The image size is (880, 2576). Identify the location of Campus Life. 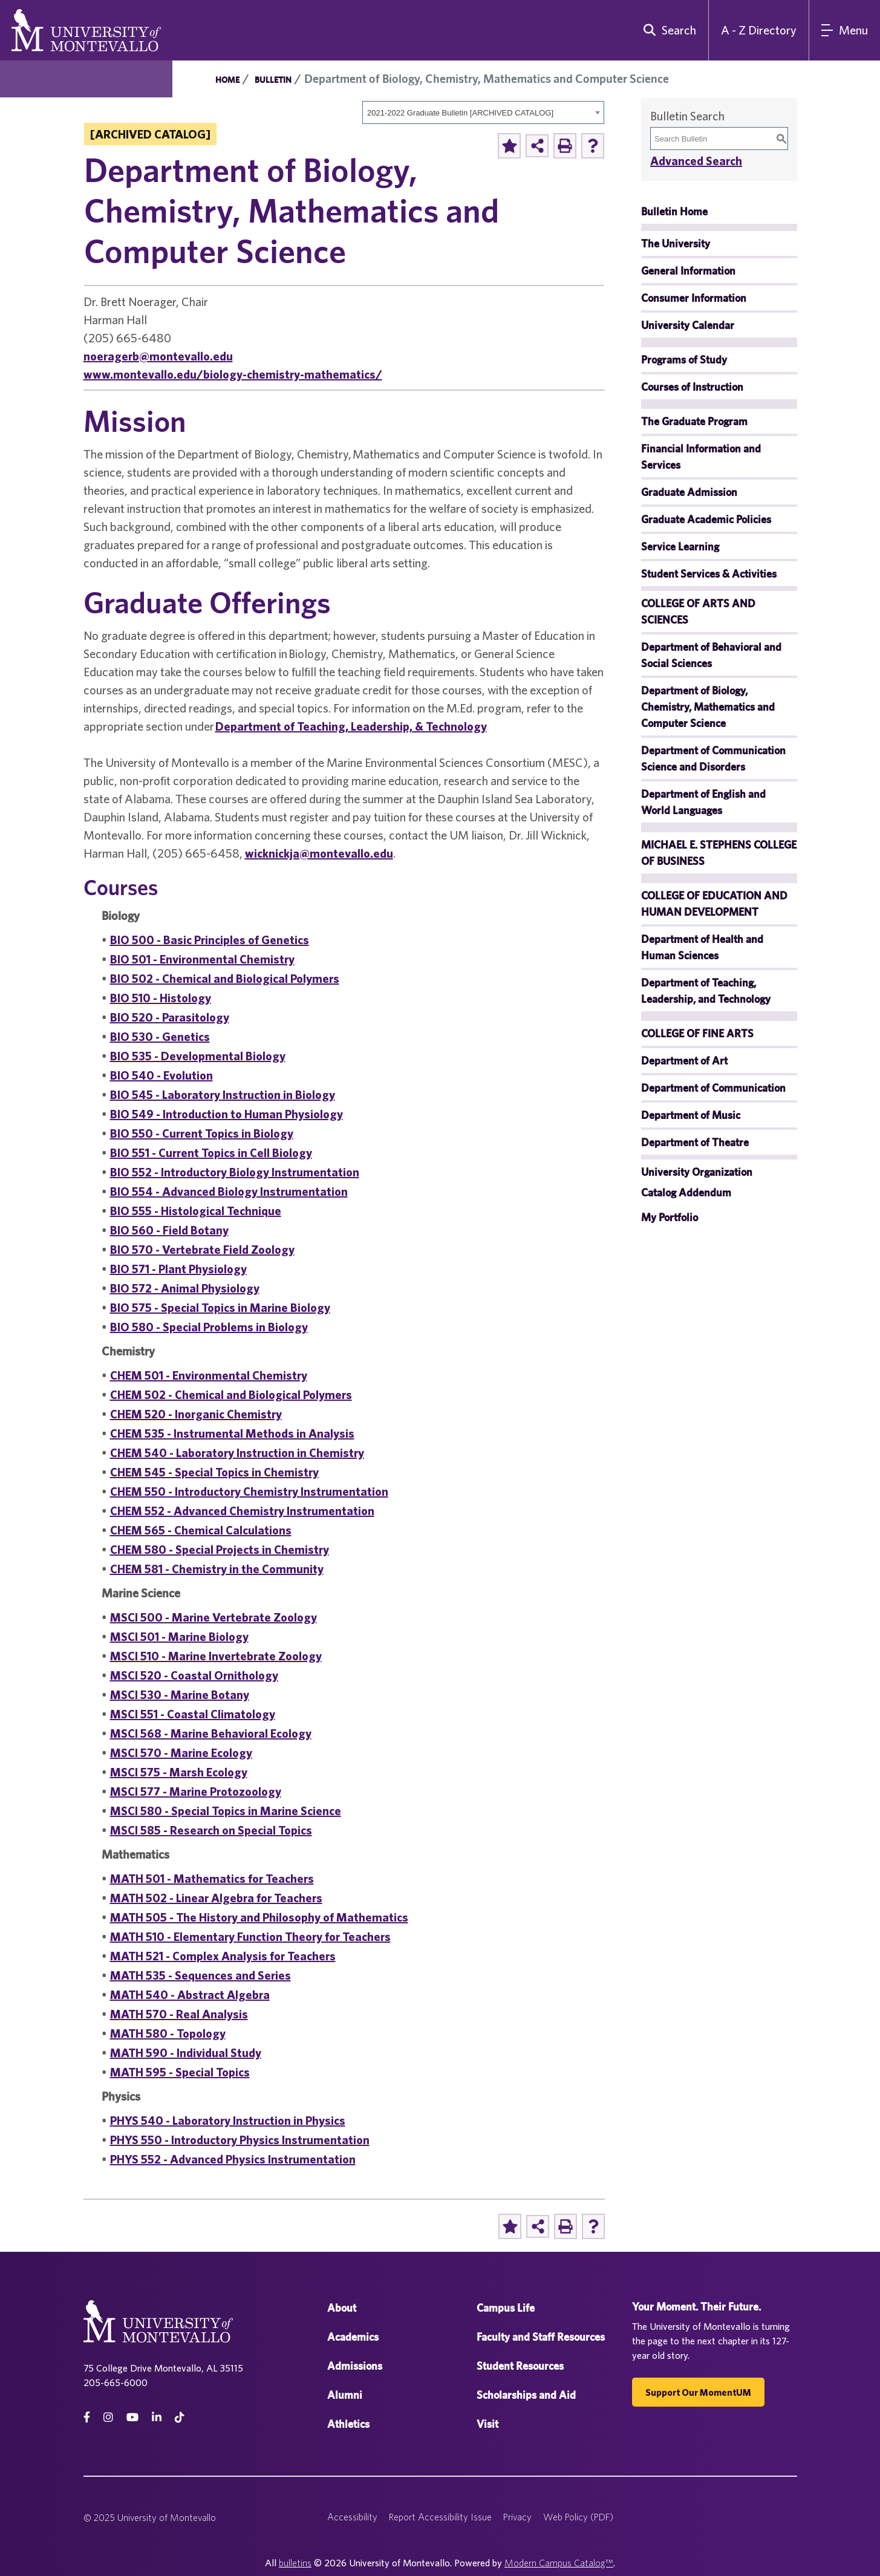
(506, 2307).